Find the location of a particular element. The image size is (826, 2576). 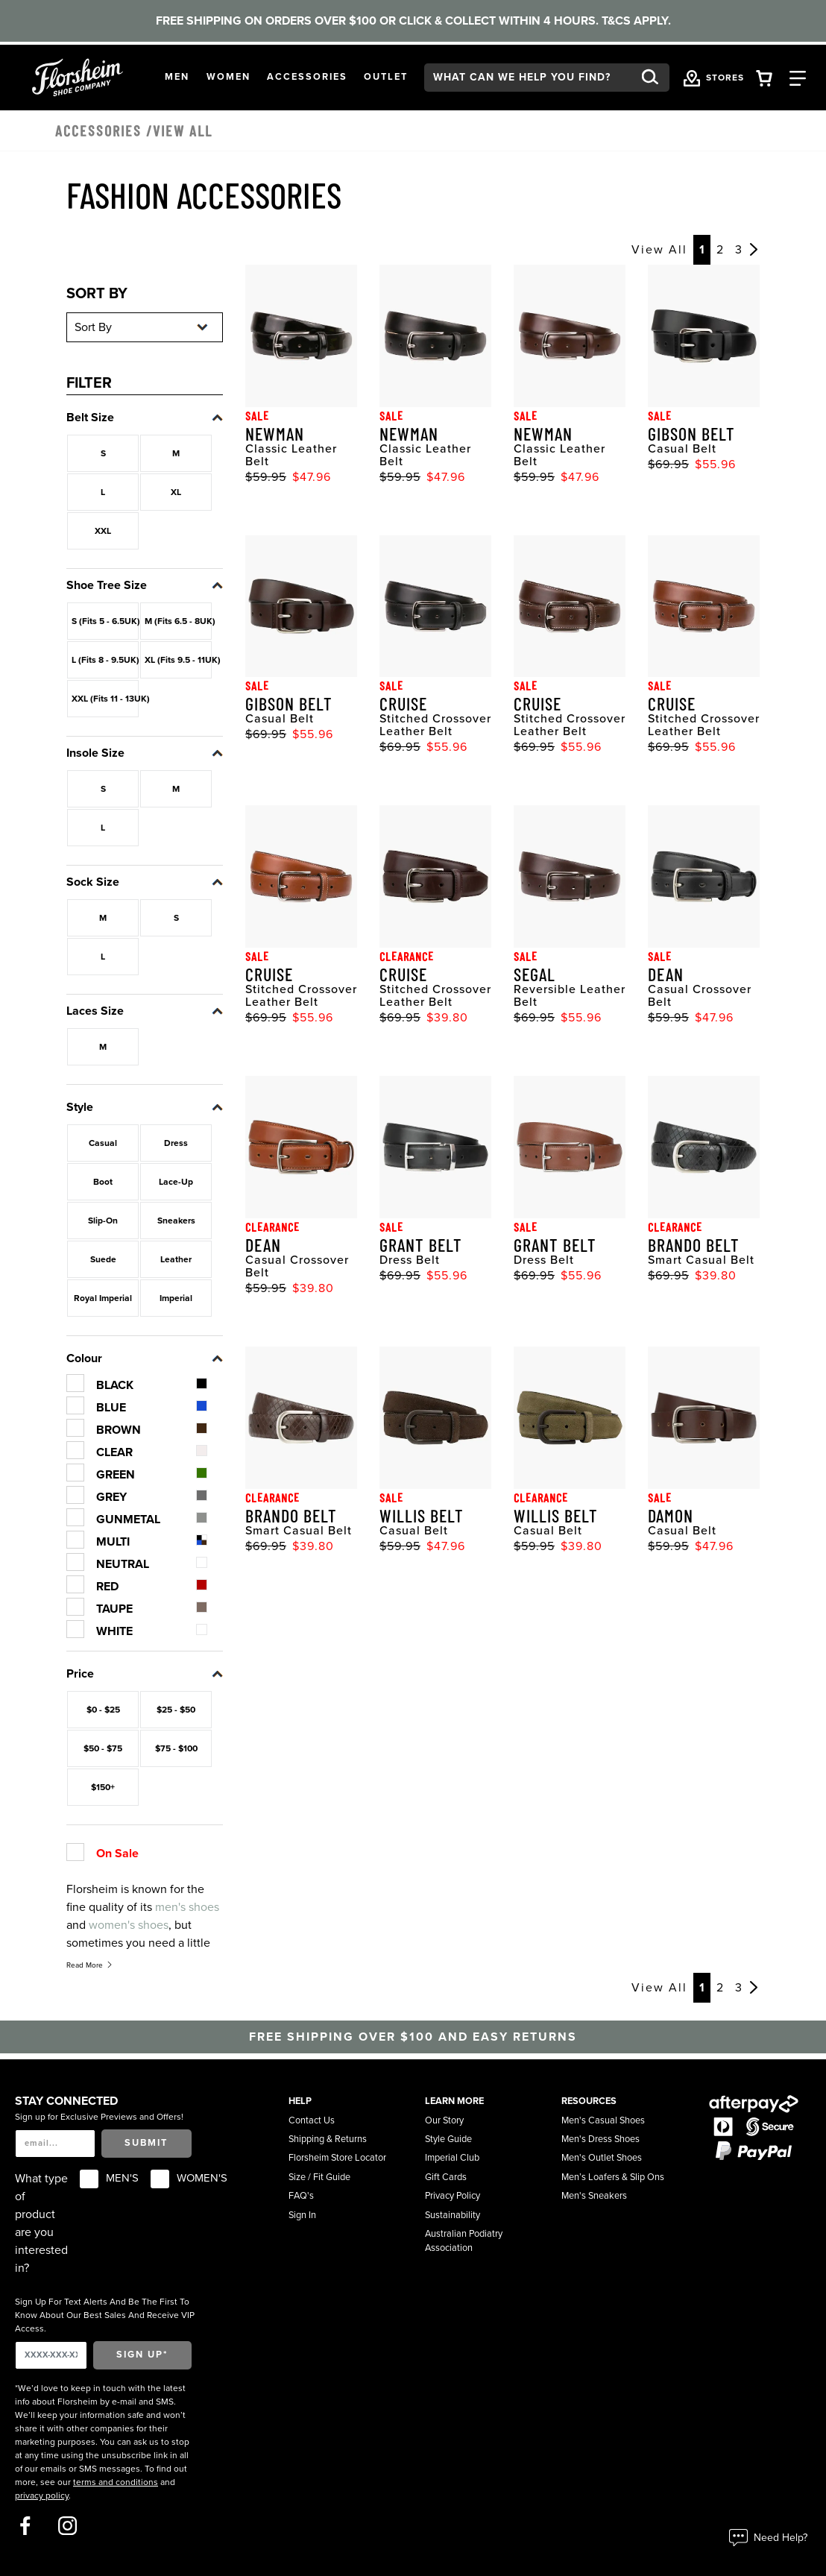

[button] is located at coordinates (177, 77).